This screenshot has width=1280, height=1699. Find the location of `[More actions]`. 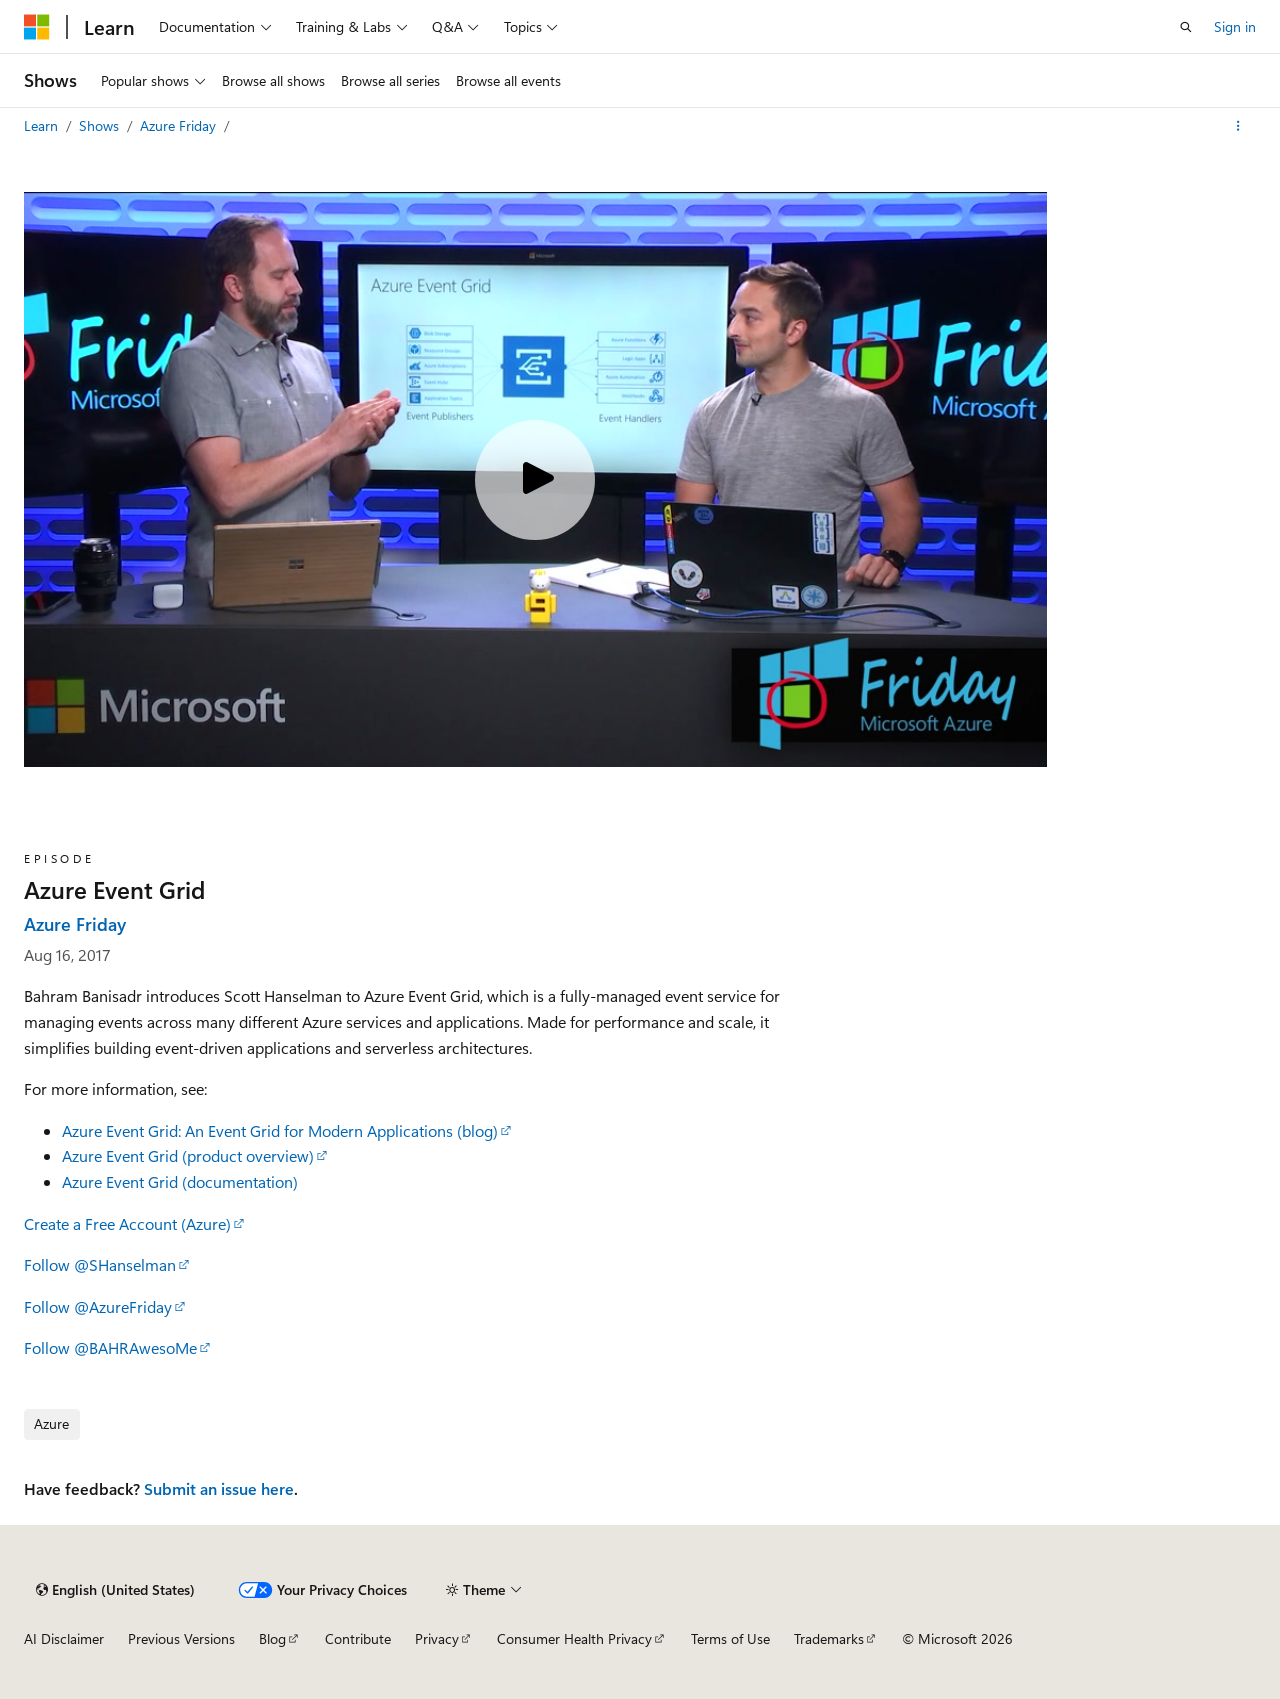

[More actions] is located at coordinates (1238, 126).